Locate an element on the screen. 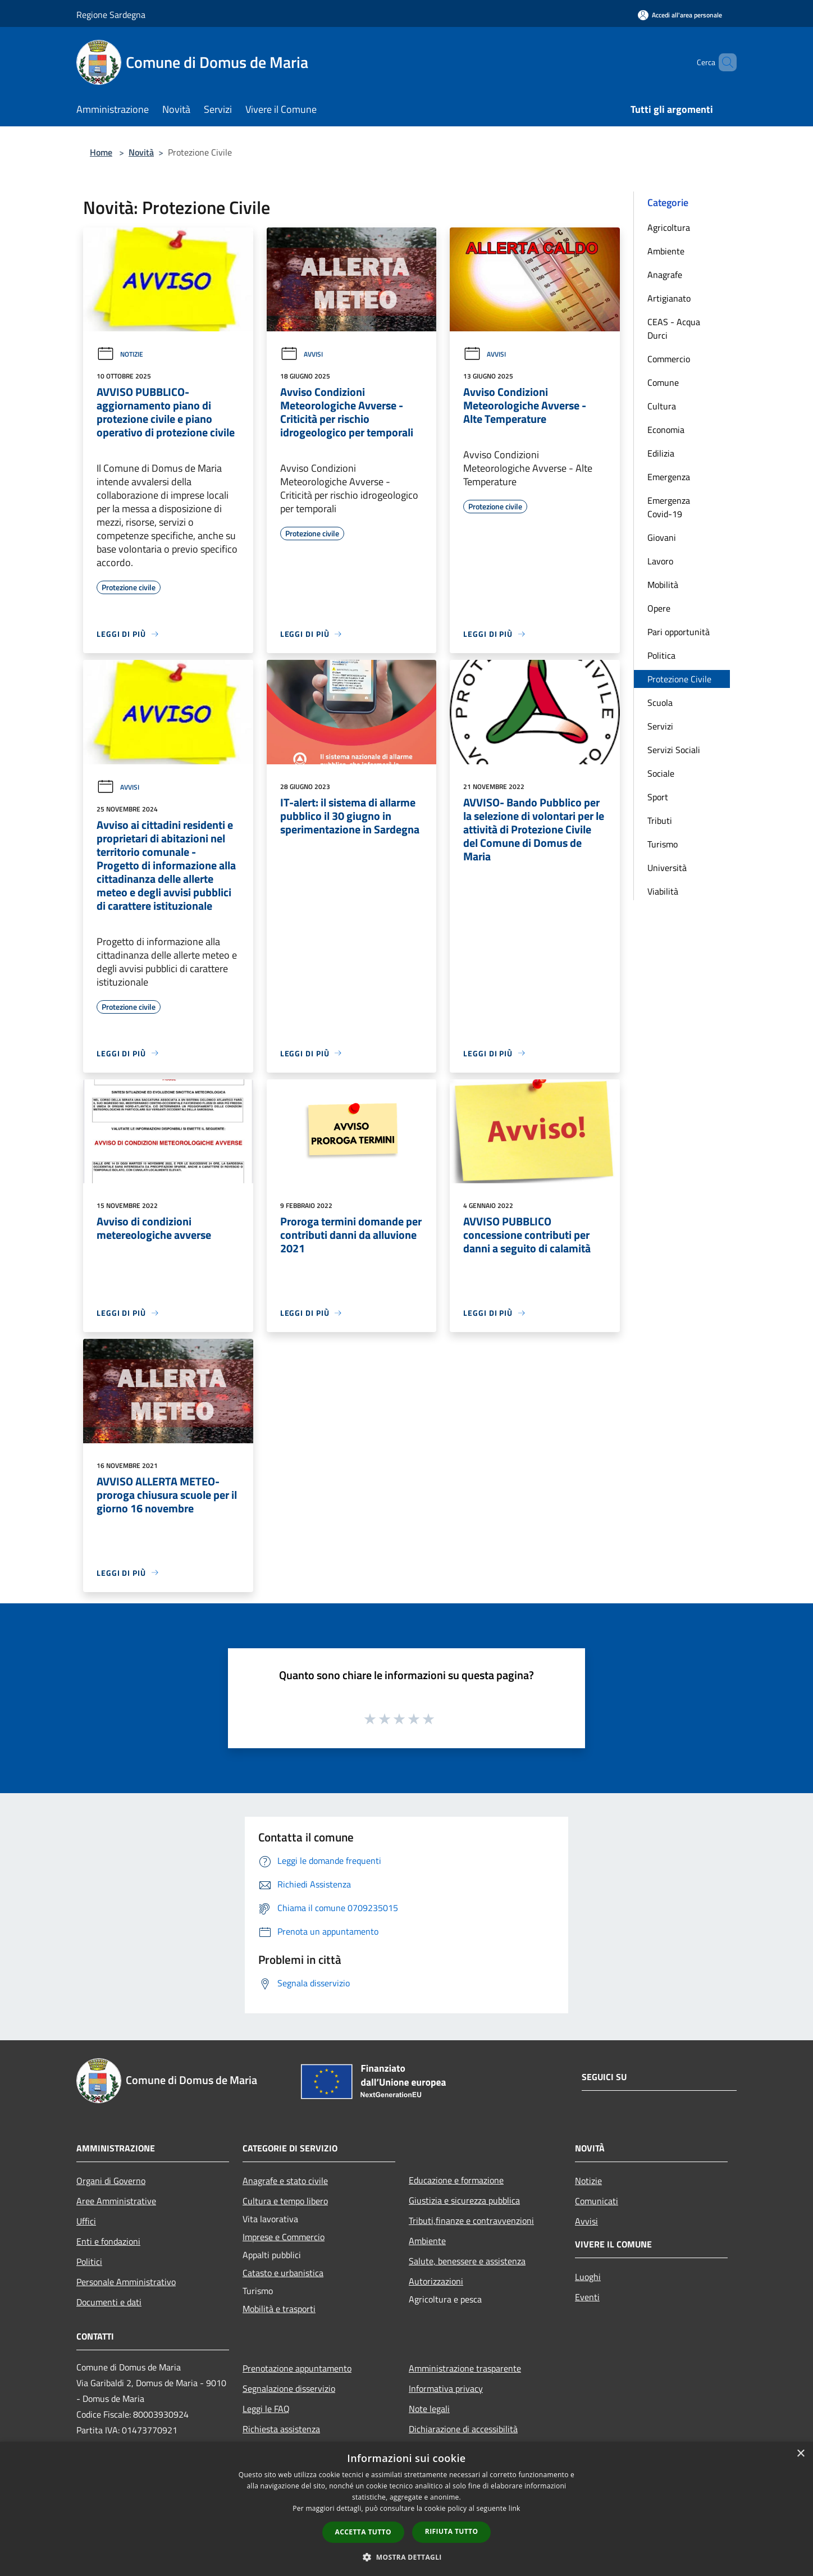 The height and width of the screenshot is (2576, 813). Lavoro is located at coordinates (660, 561).